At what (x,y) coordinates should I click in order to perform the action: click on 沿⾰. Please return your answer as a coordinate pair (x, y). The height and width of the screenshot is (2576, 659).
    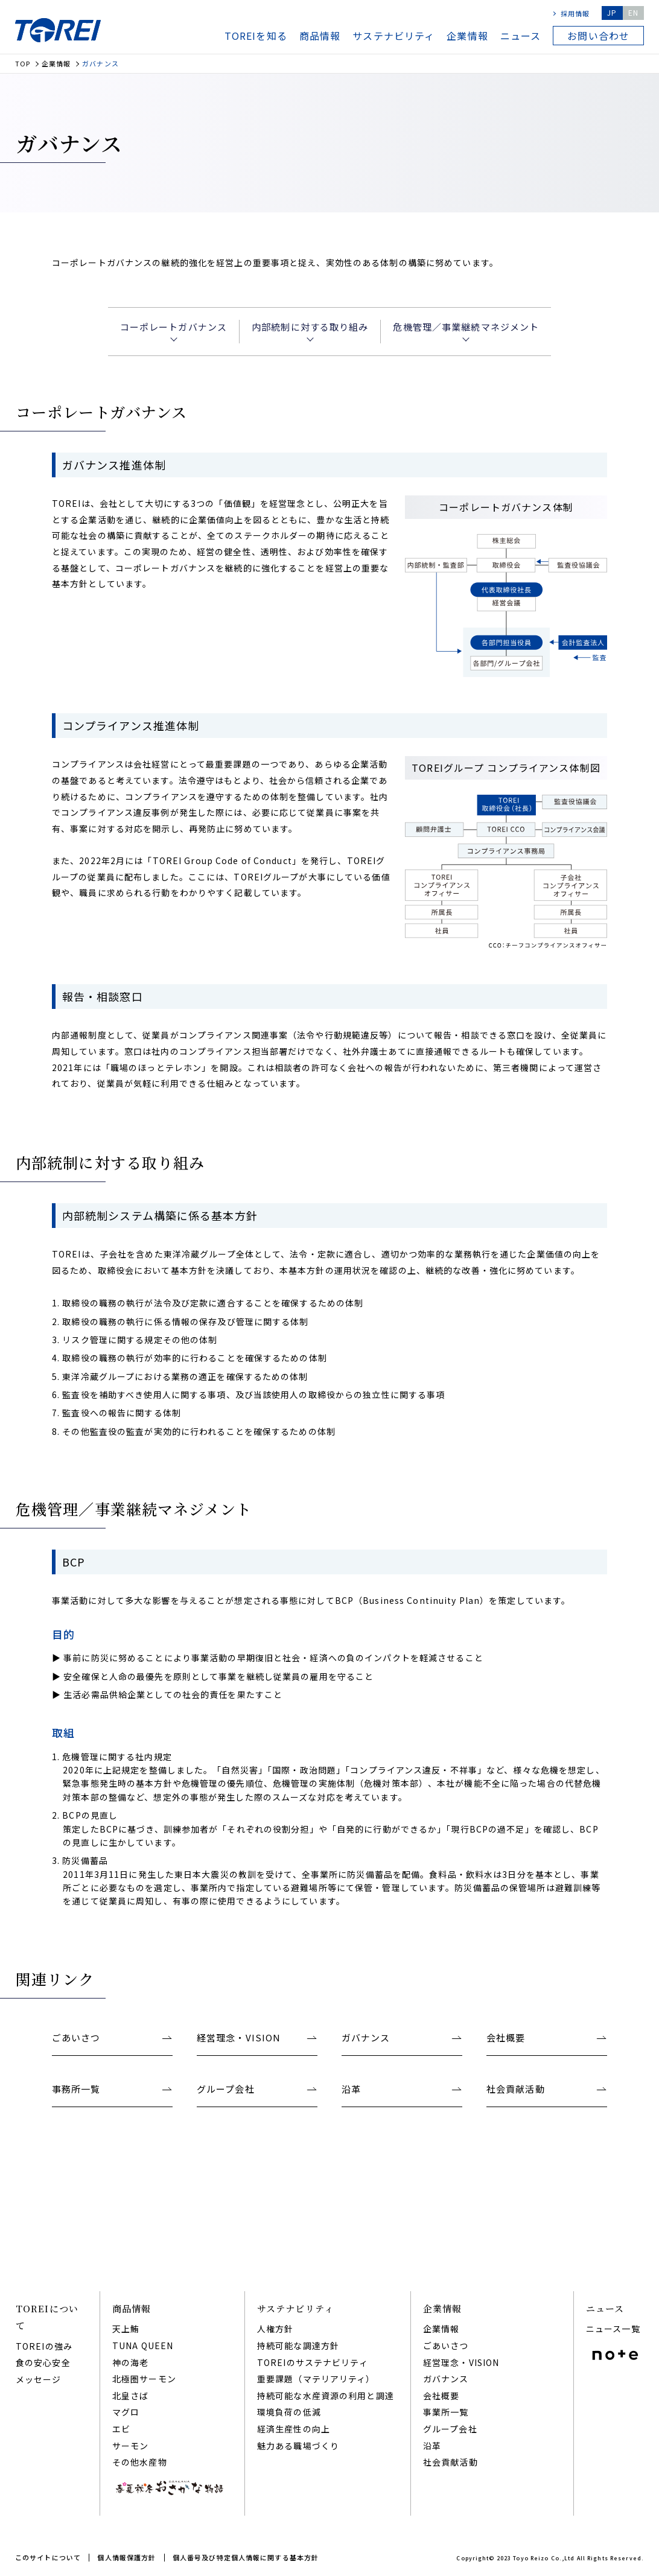
    Looking at the image, I should click on (432, 2446).